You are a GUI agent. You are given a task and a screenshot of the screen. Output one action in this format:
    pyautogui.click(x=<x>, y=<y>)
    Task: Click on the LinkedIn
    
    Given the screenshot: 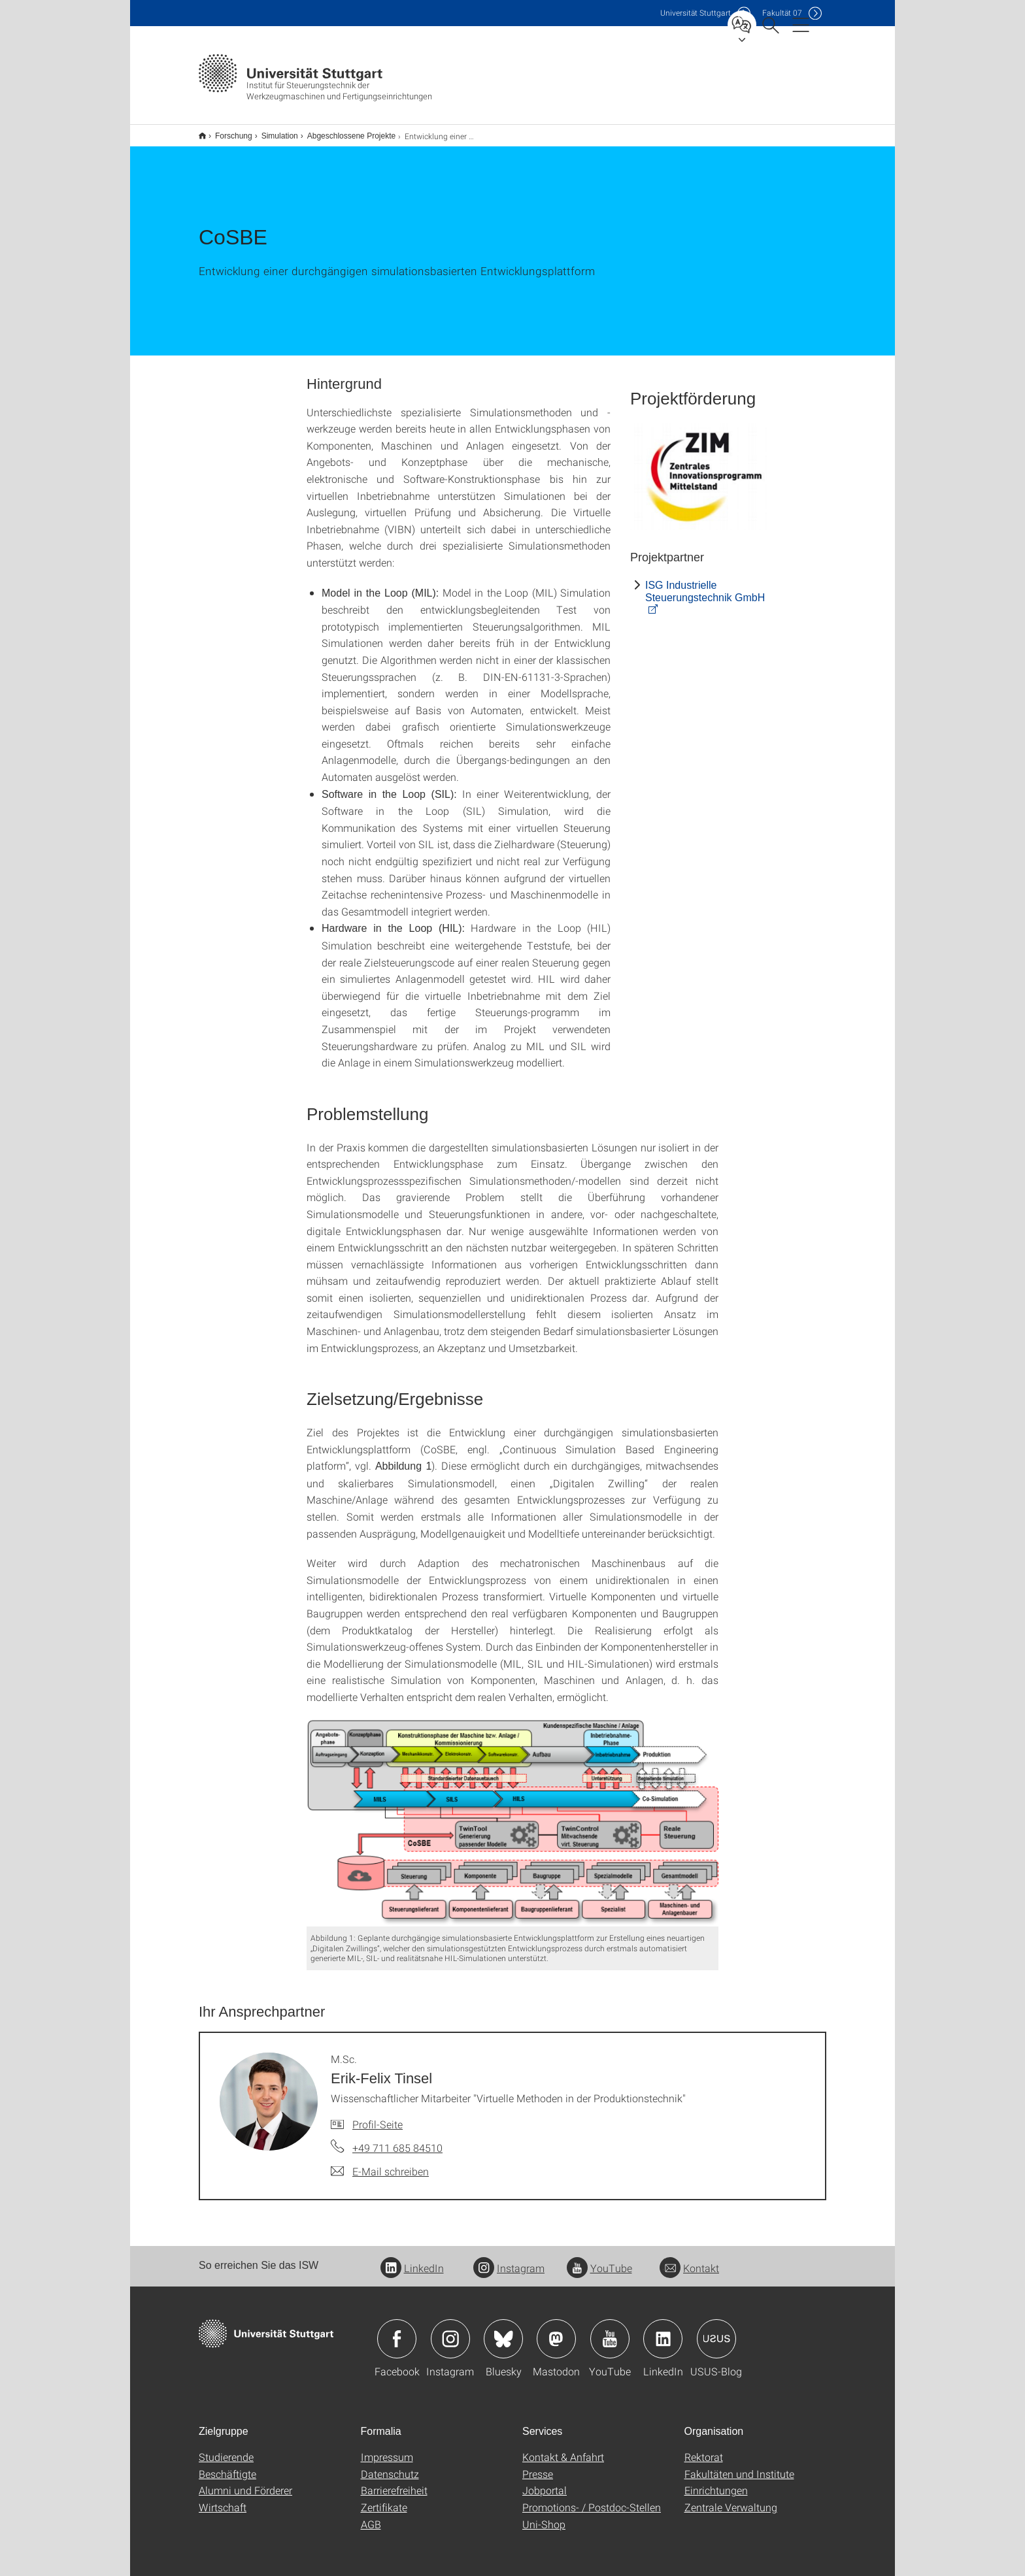 What is the action you would take?
    pyautogui.click(x=412, y=2259)
    